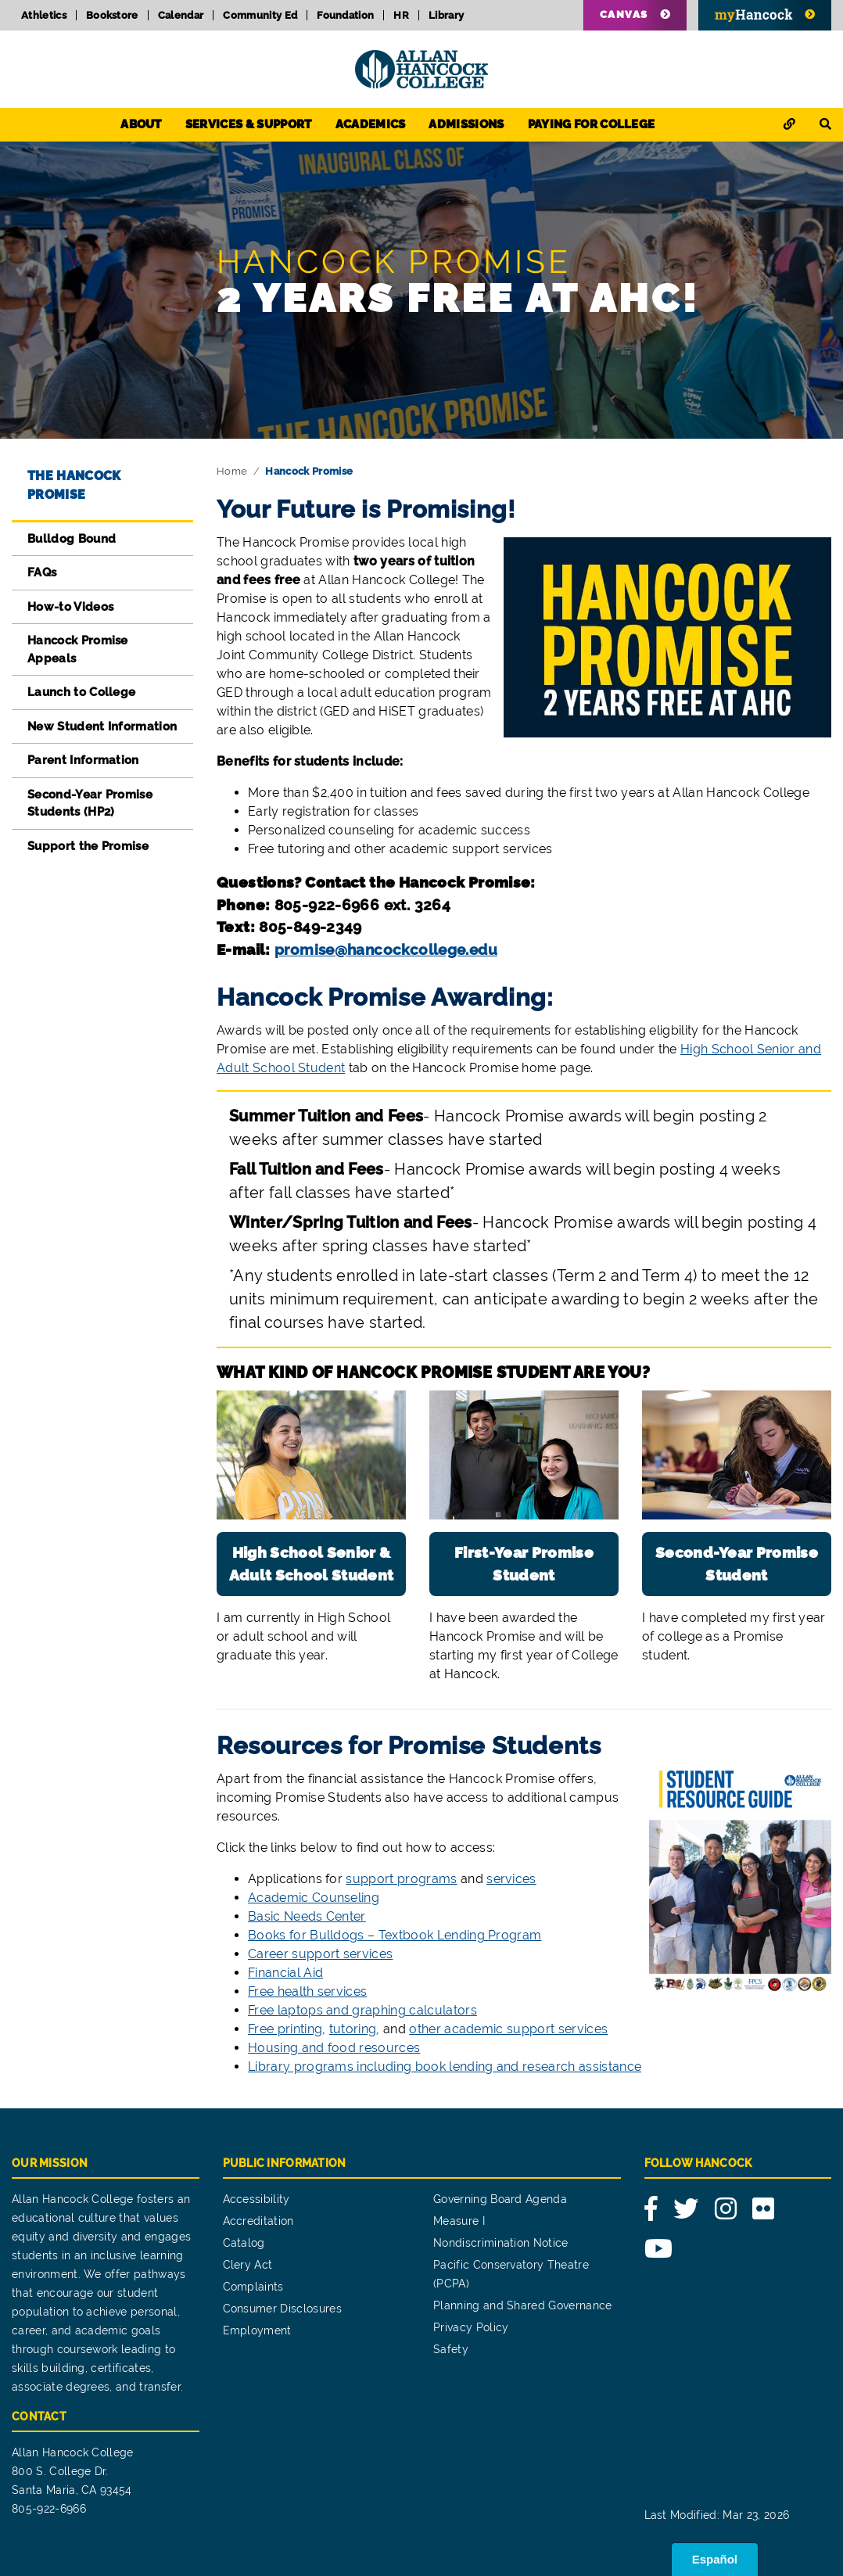  Describe the element at coordinates (244, 2243) in the screenshot. I see `Catalog` at that location.